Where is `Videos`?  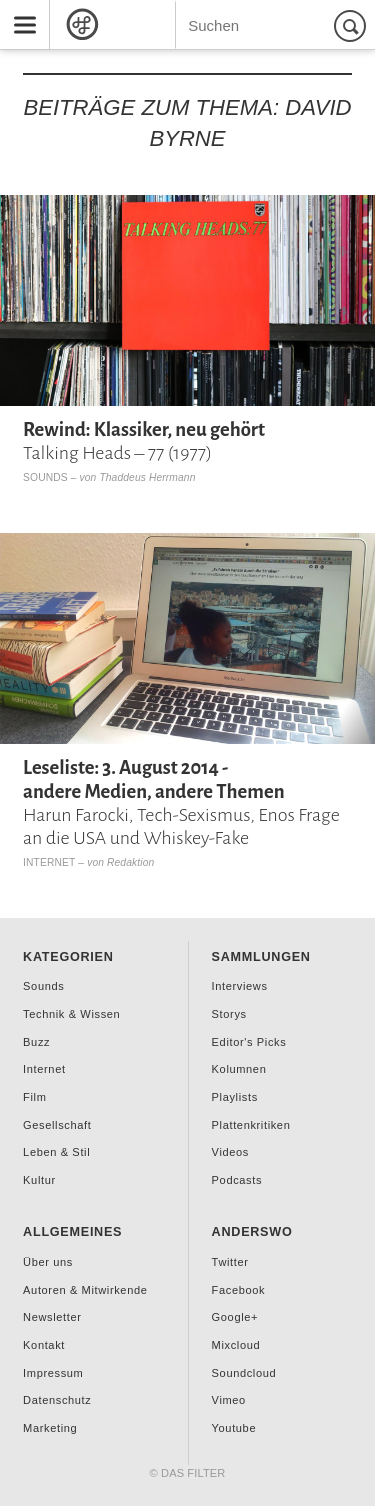 Videos is located at coordinates (230, 1152).